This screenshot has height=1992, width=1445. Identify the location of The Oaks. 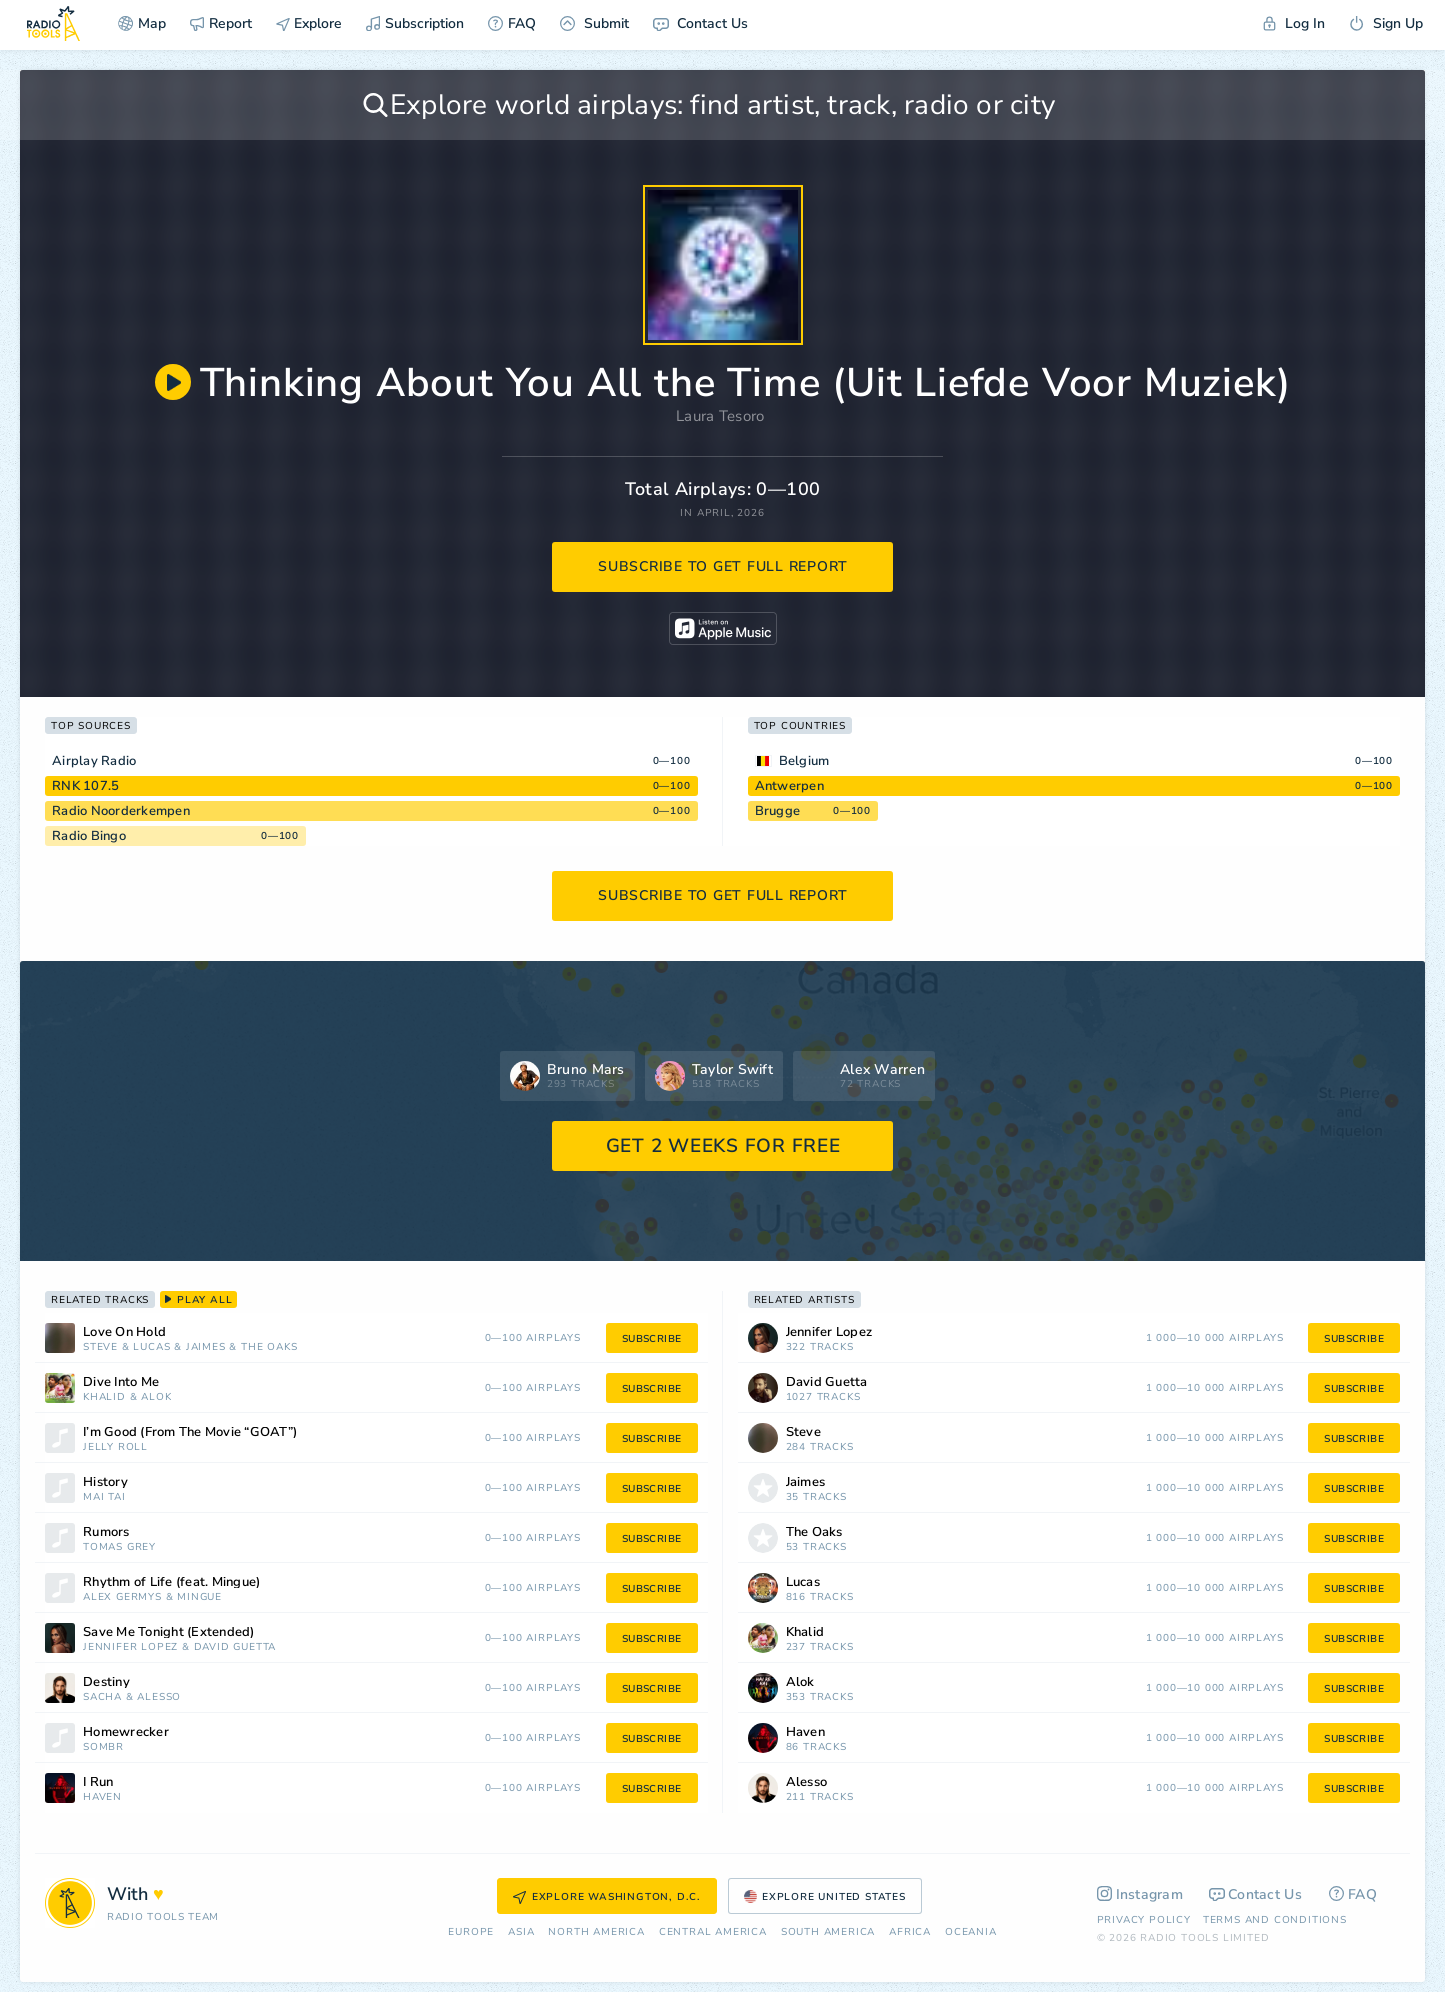
(269, 1347).